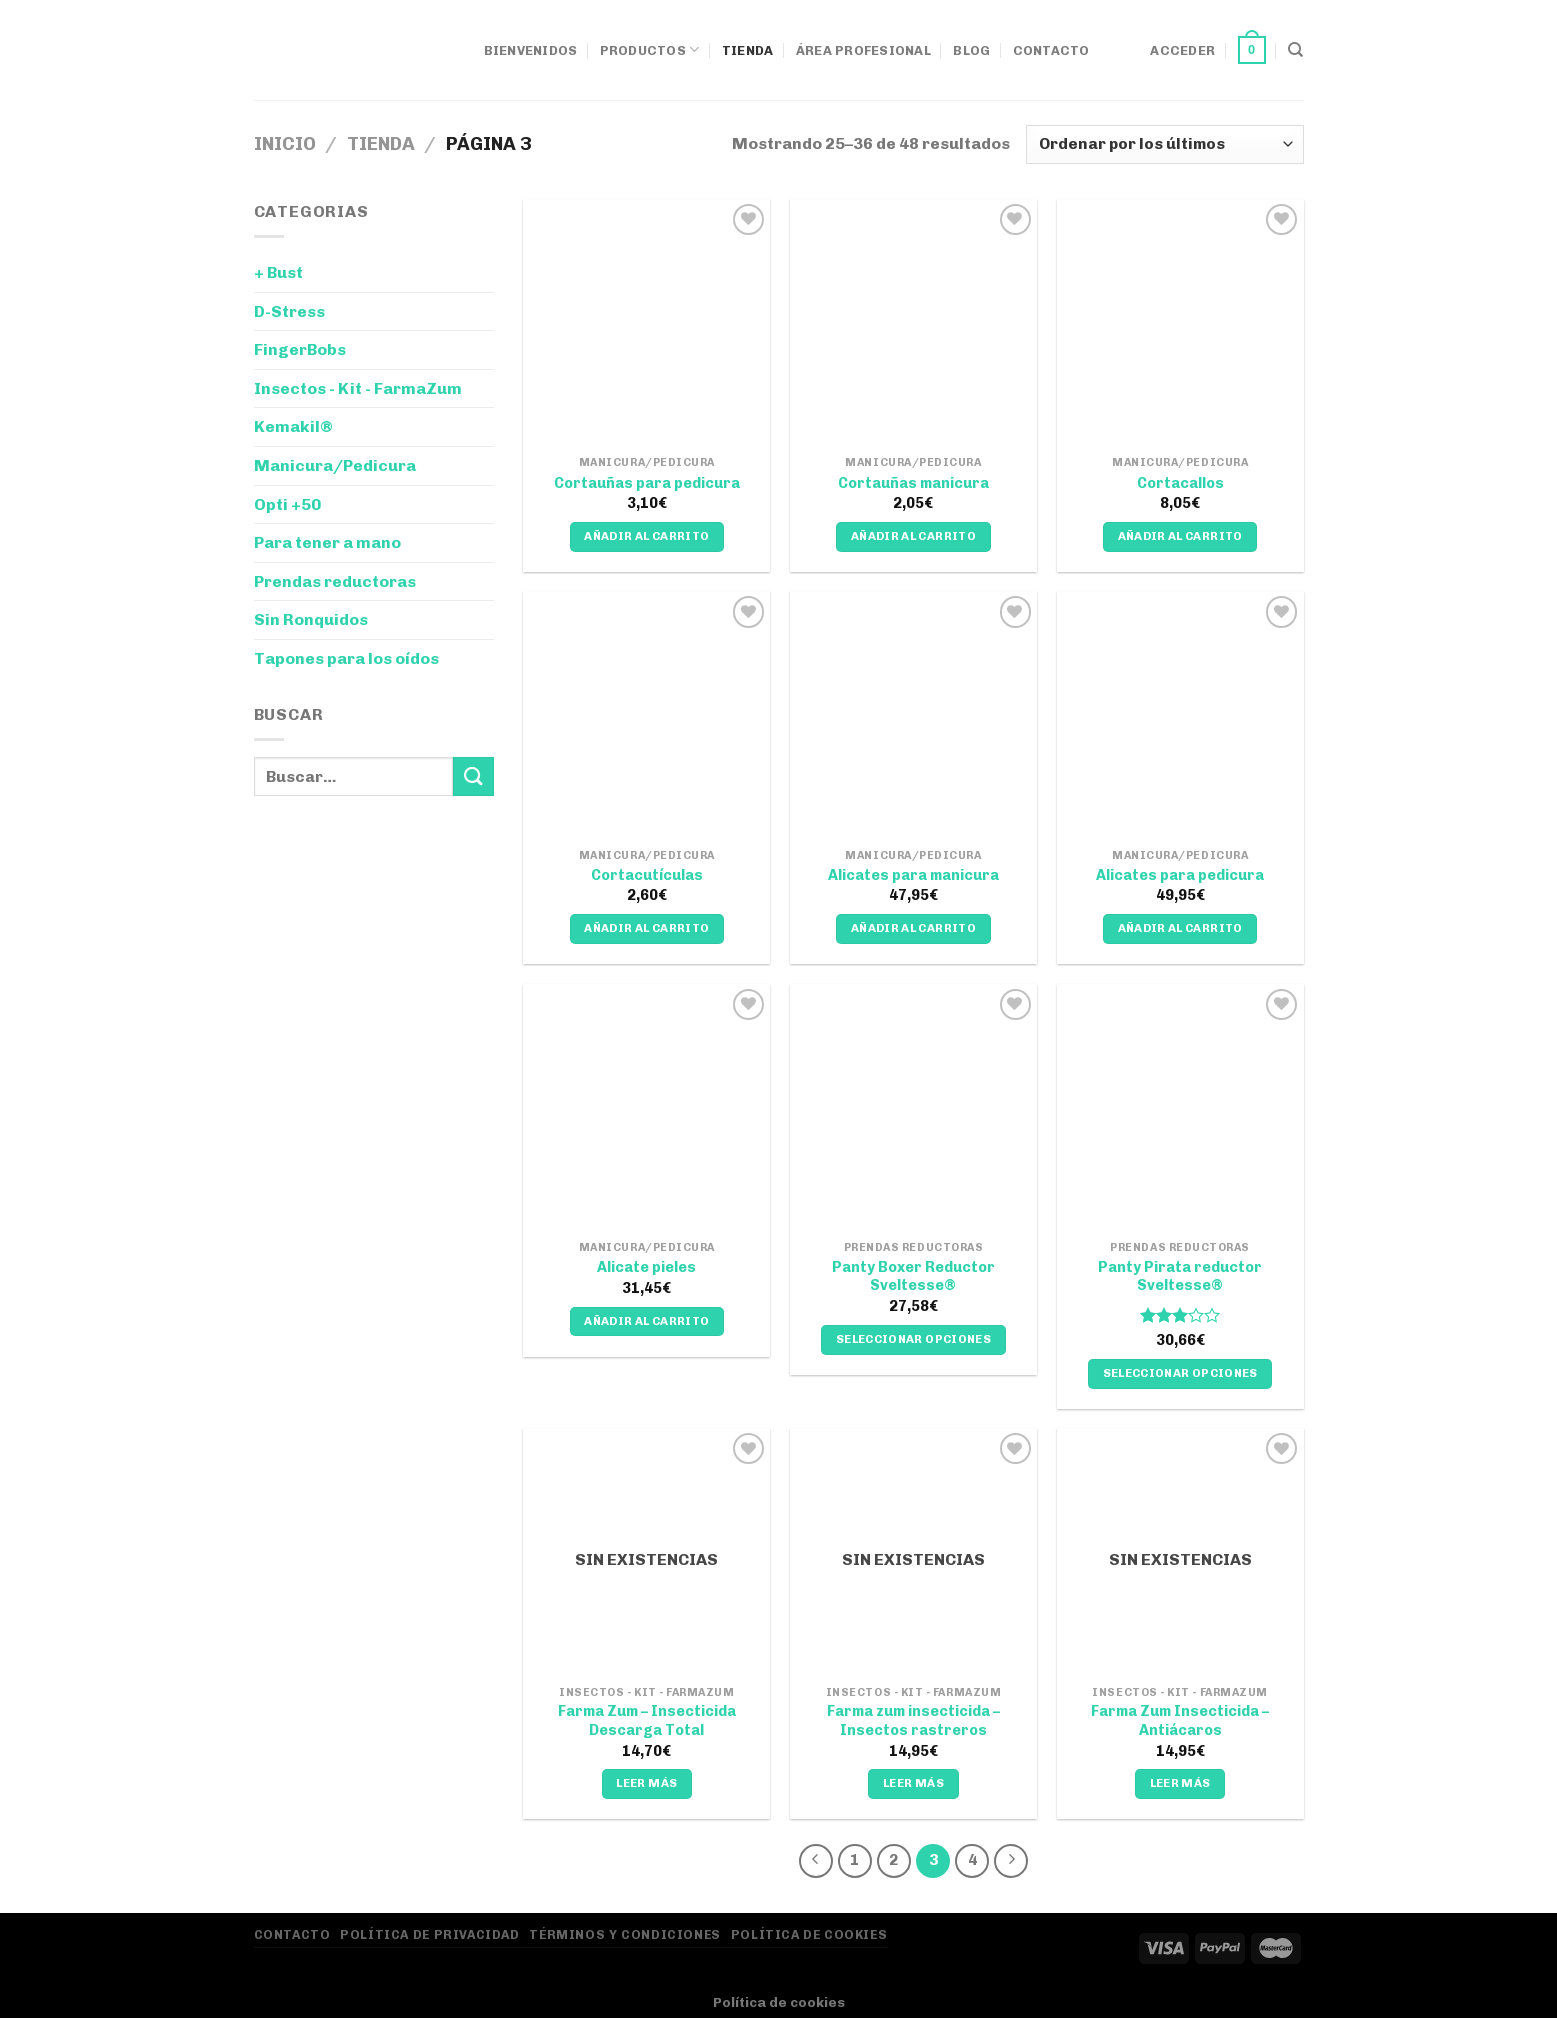  I want to click on [Buscar], so click(1295, 50).